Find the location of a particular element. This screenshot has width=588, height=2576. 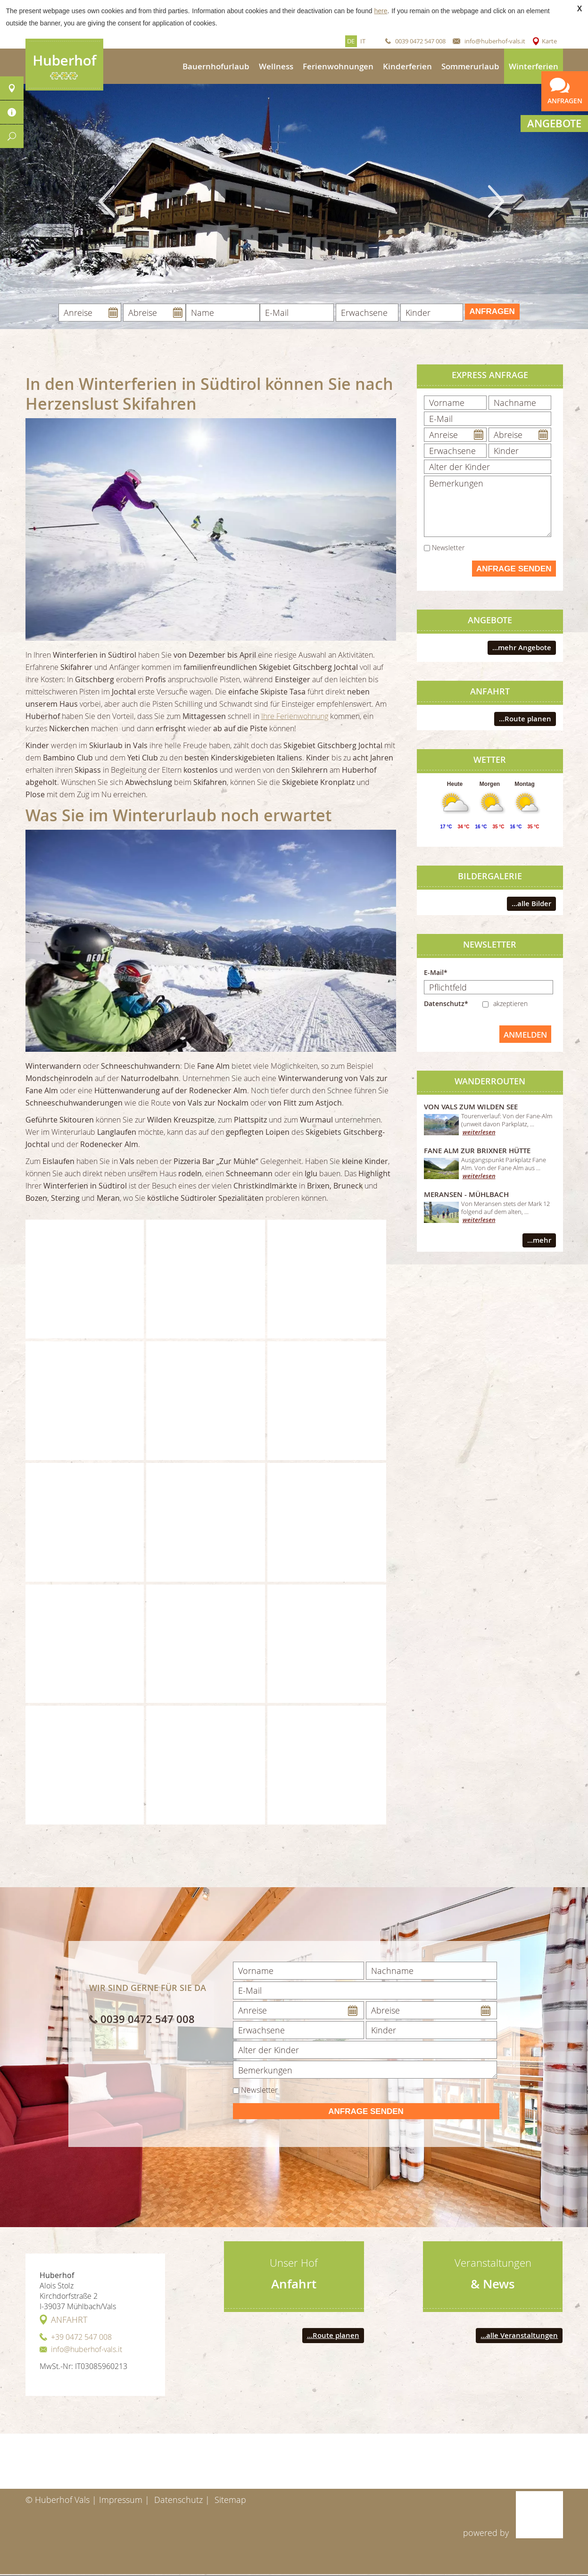

Winterferien is located at coordinates (533, 66).